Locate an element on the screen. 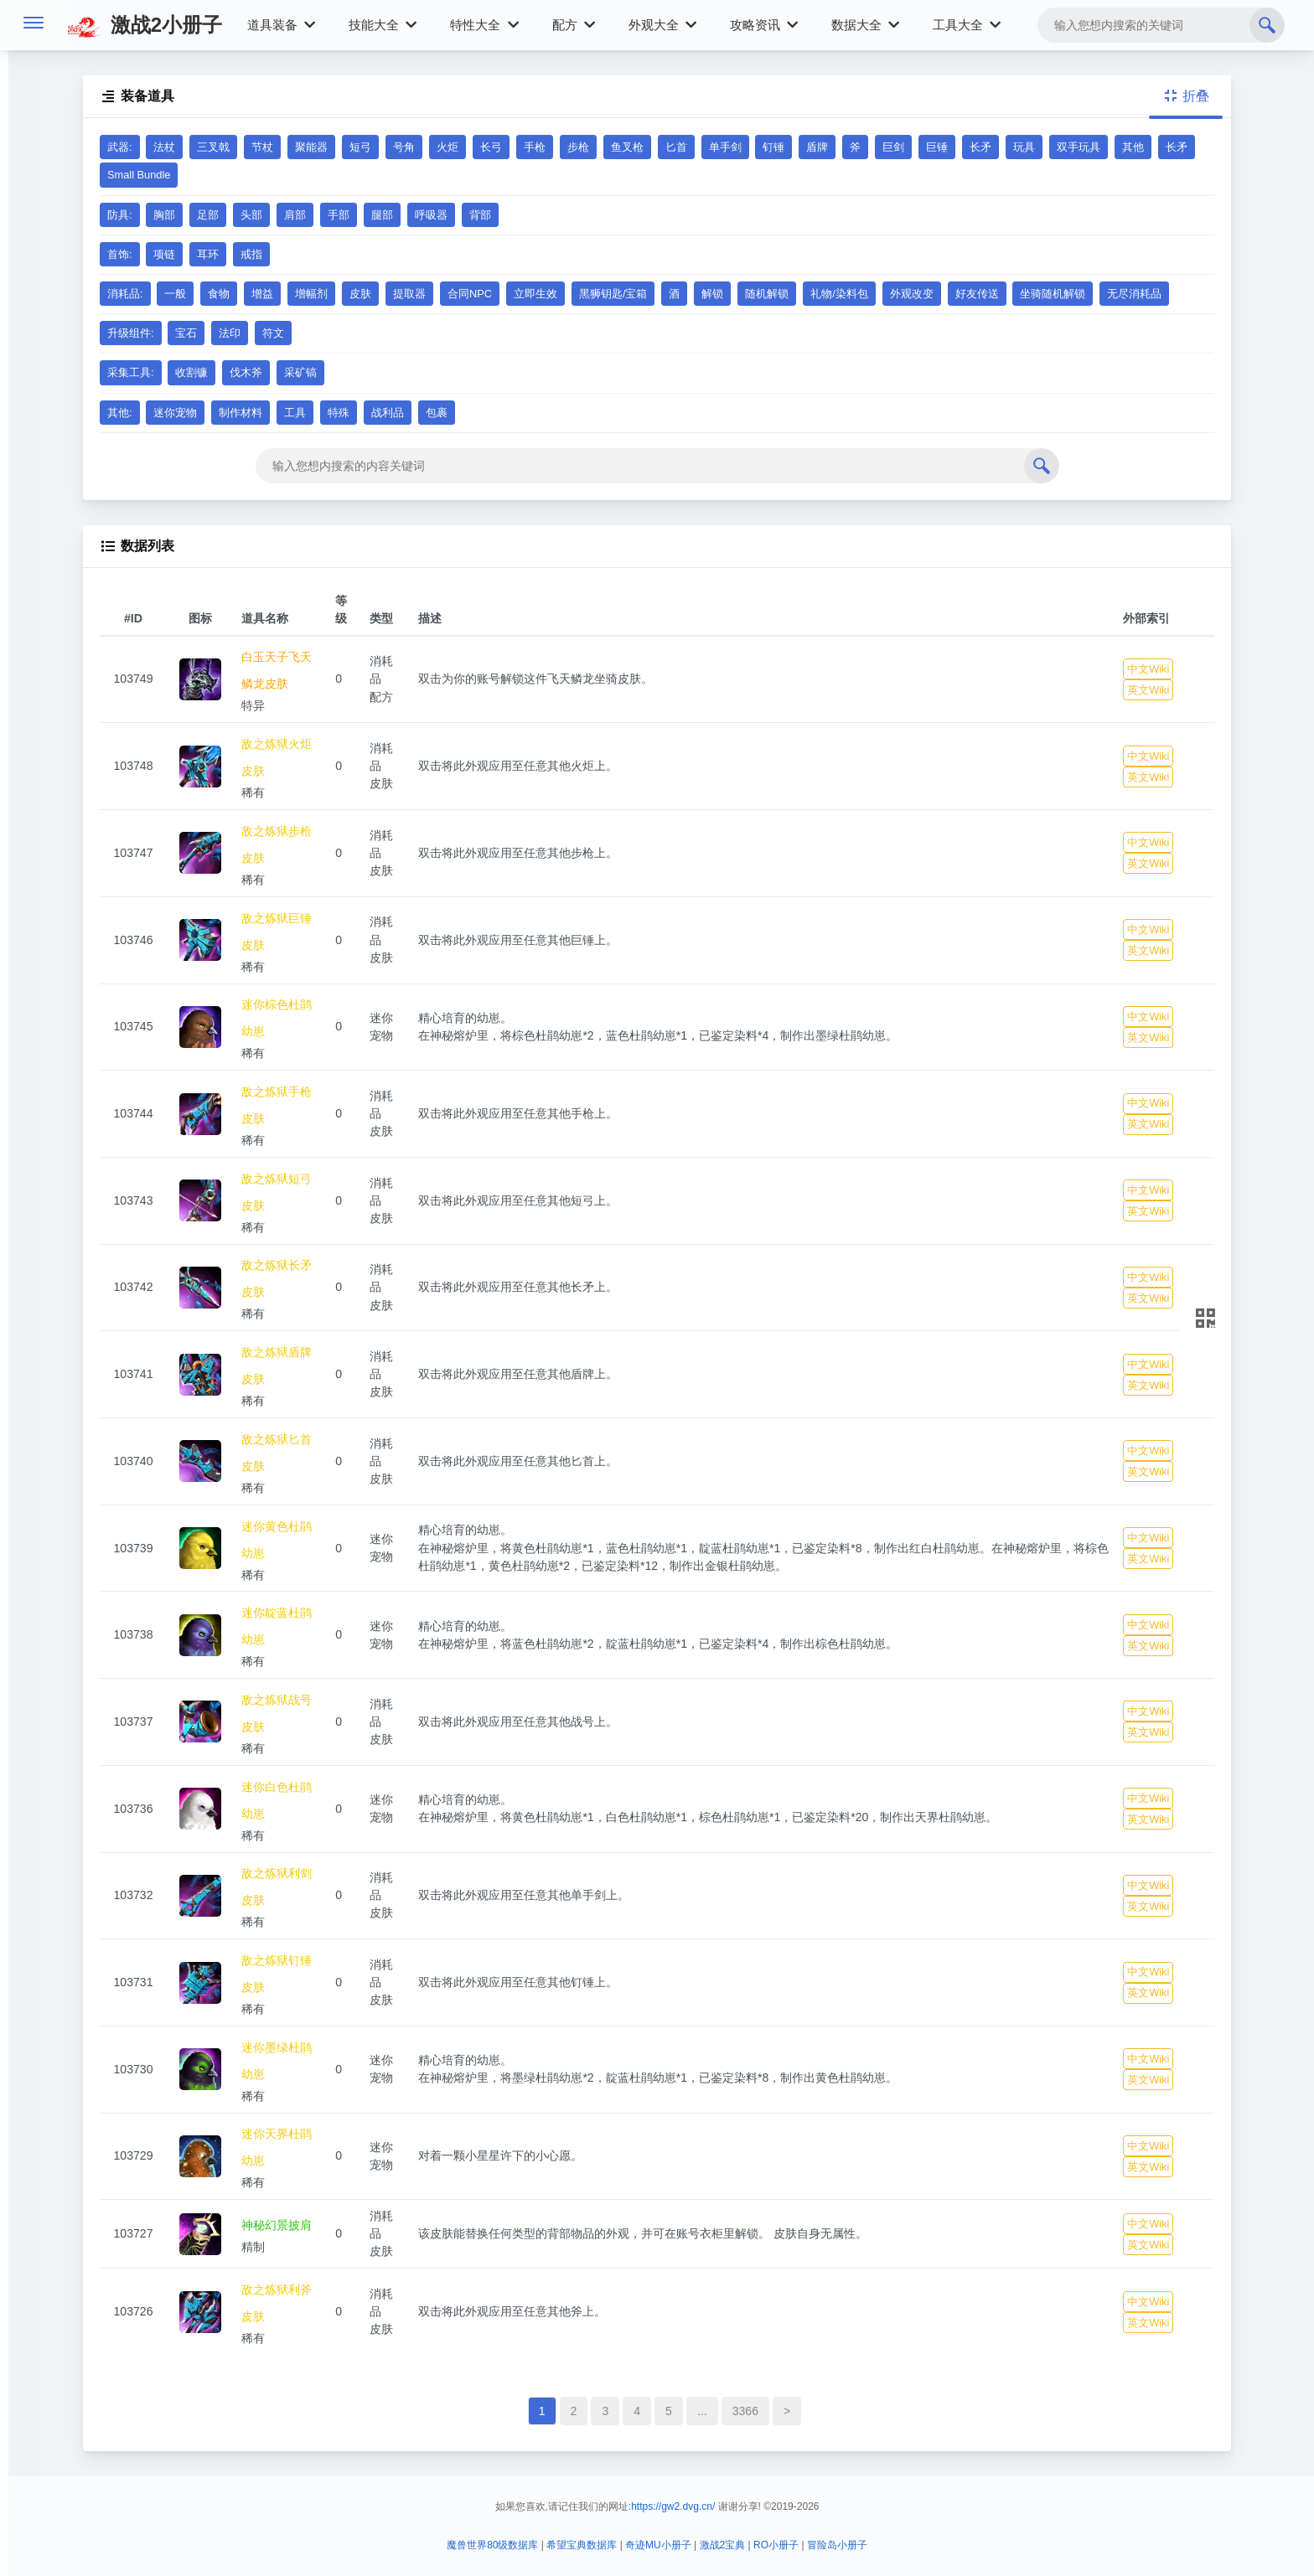 The image size is (1314, 2576). 腿部 is located at coordinates (382, 215).